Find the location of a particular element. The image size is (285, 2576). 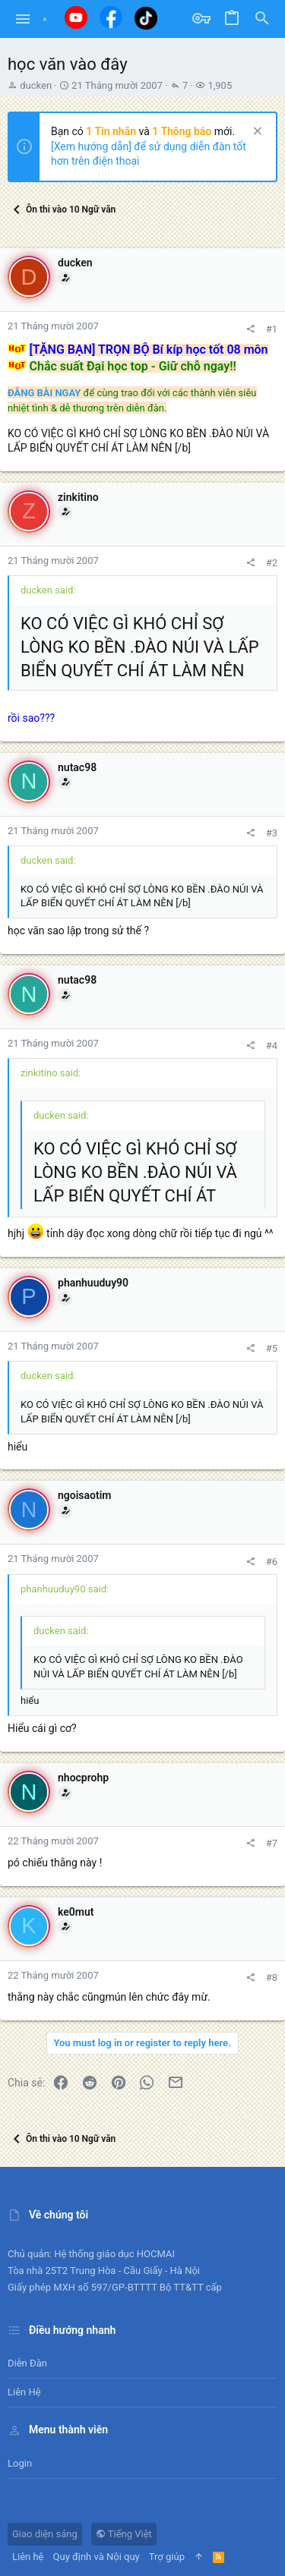

#6 is located at coordinates (271, 1561).